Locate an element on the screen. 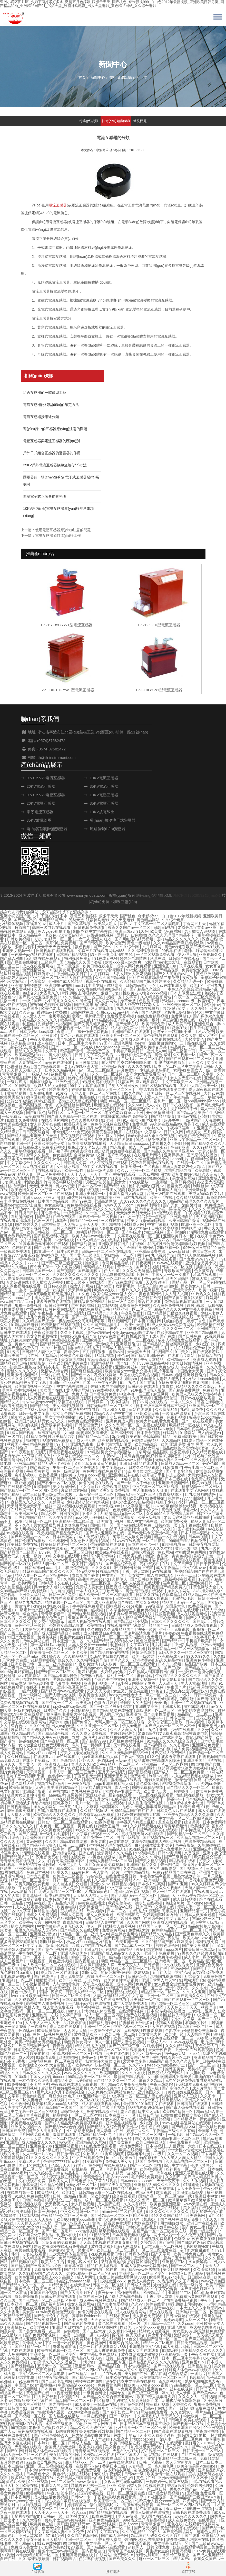 Image resolution: width=226 pixels, height=2576 pixels. av在线试看 is located at coordinates (162, 1571).